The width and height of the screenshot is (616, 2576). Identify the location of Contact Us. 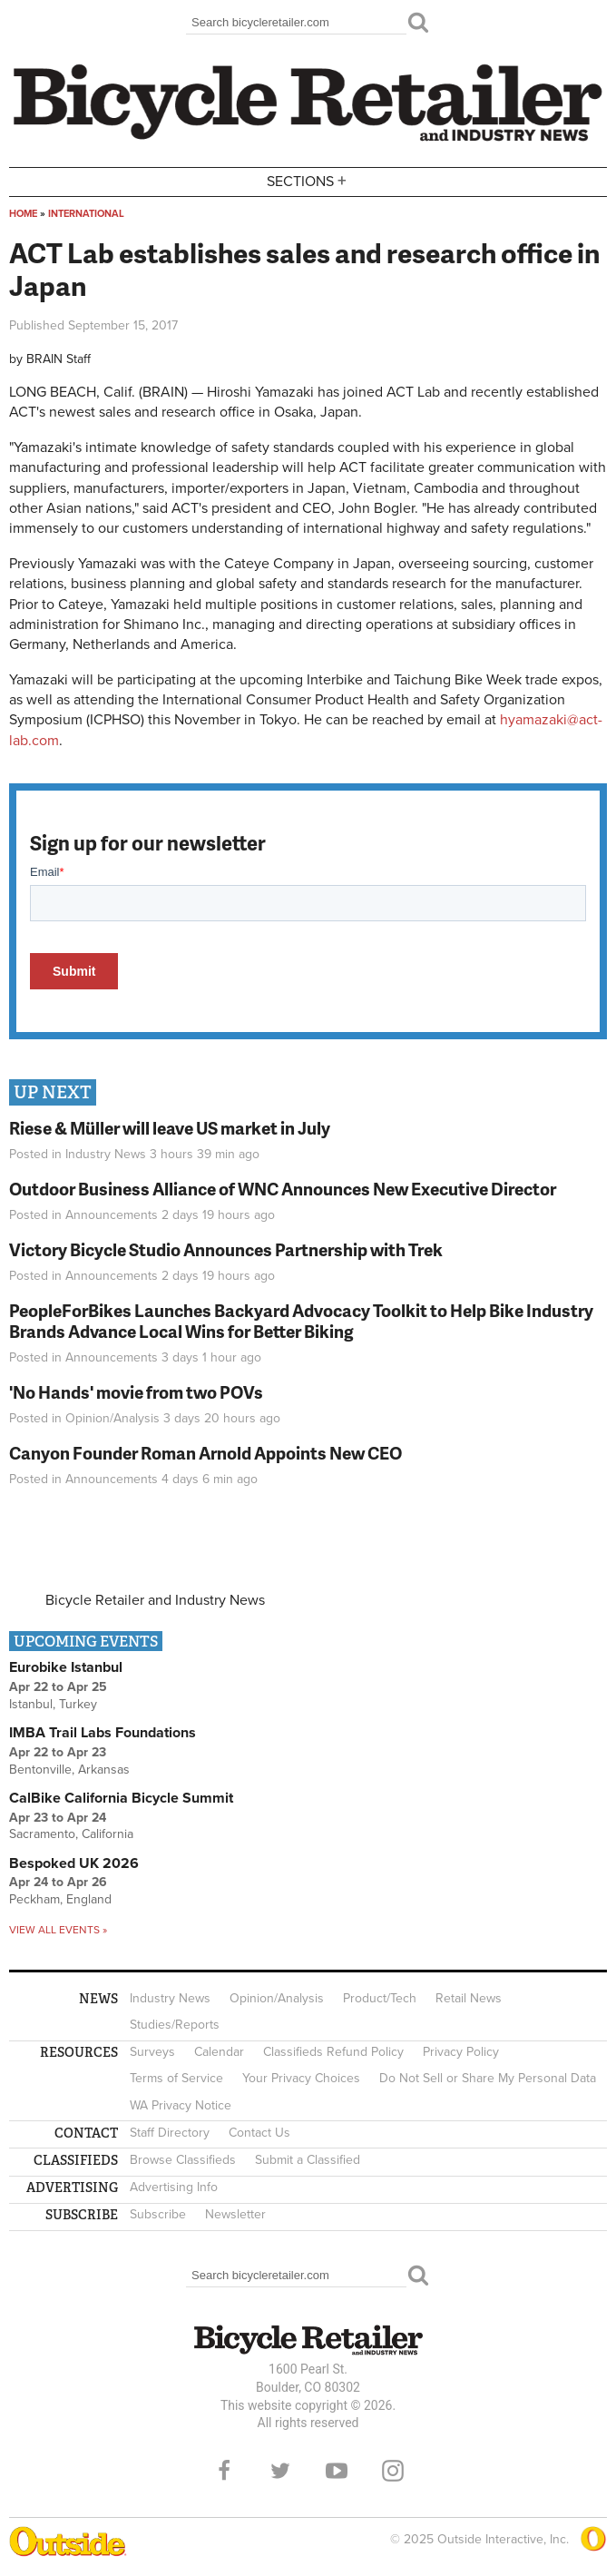
(259, 2132).